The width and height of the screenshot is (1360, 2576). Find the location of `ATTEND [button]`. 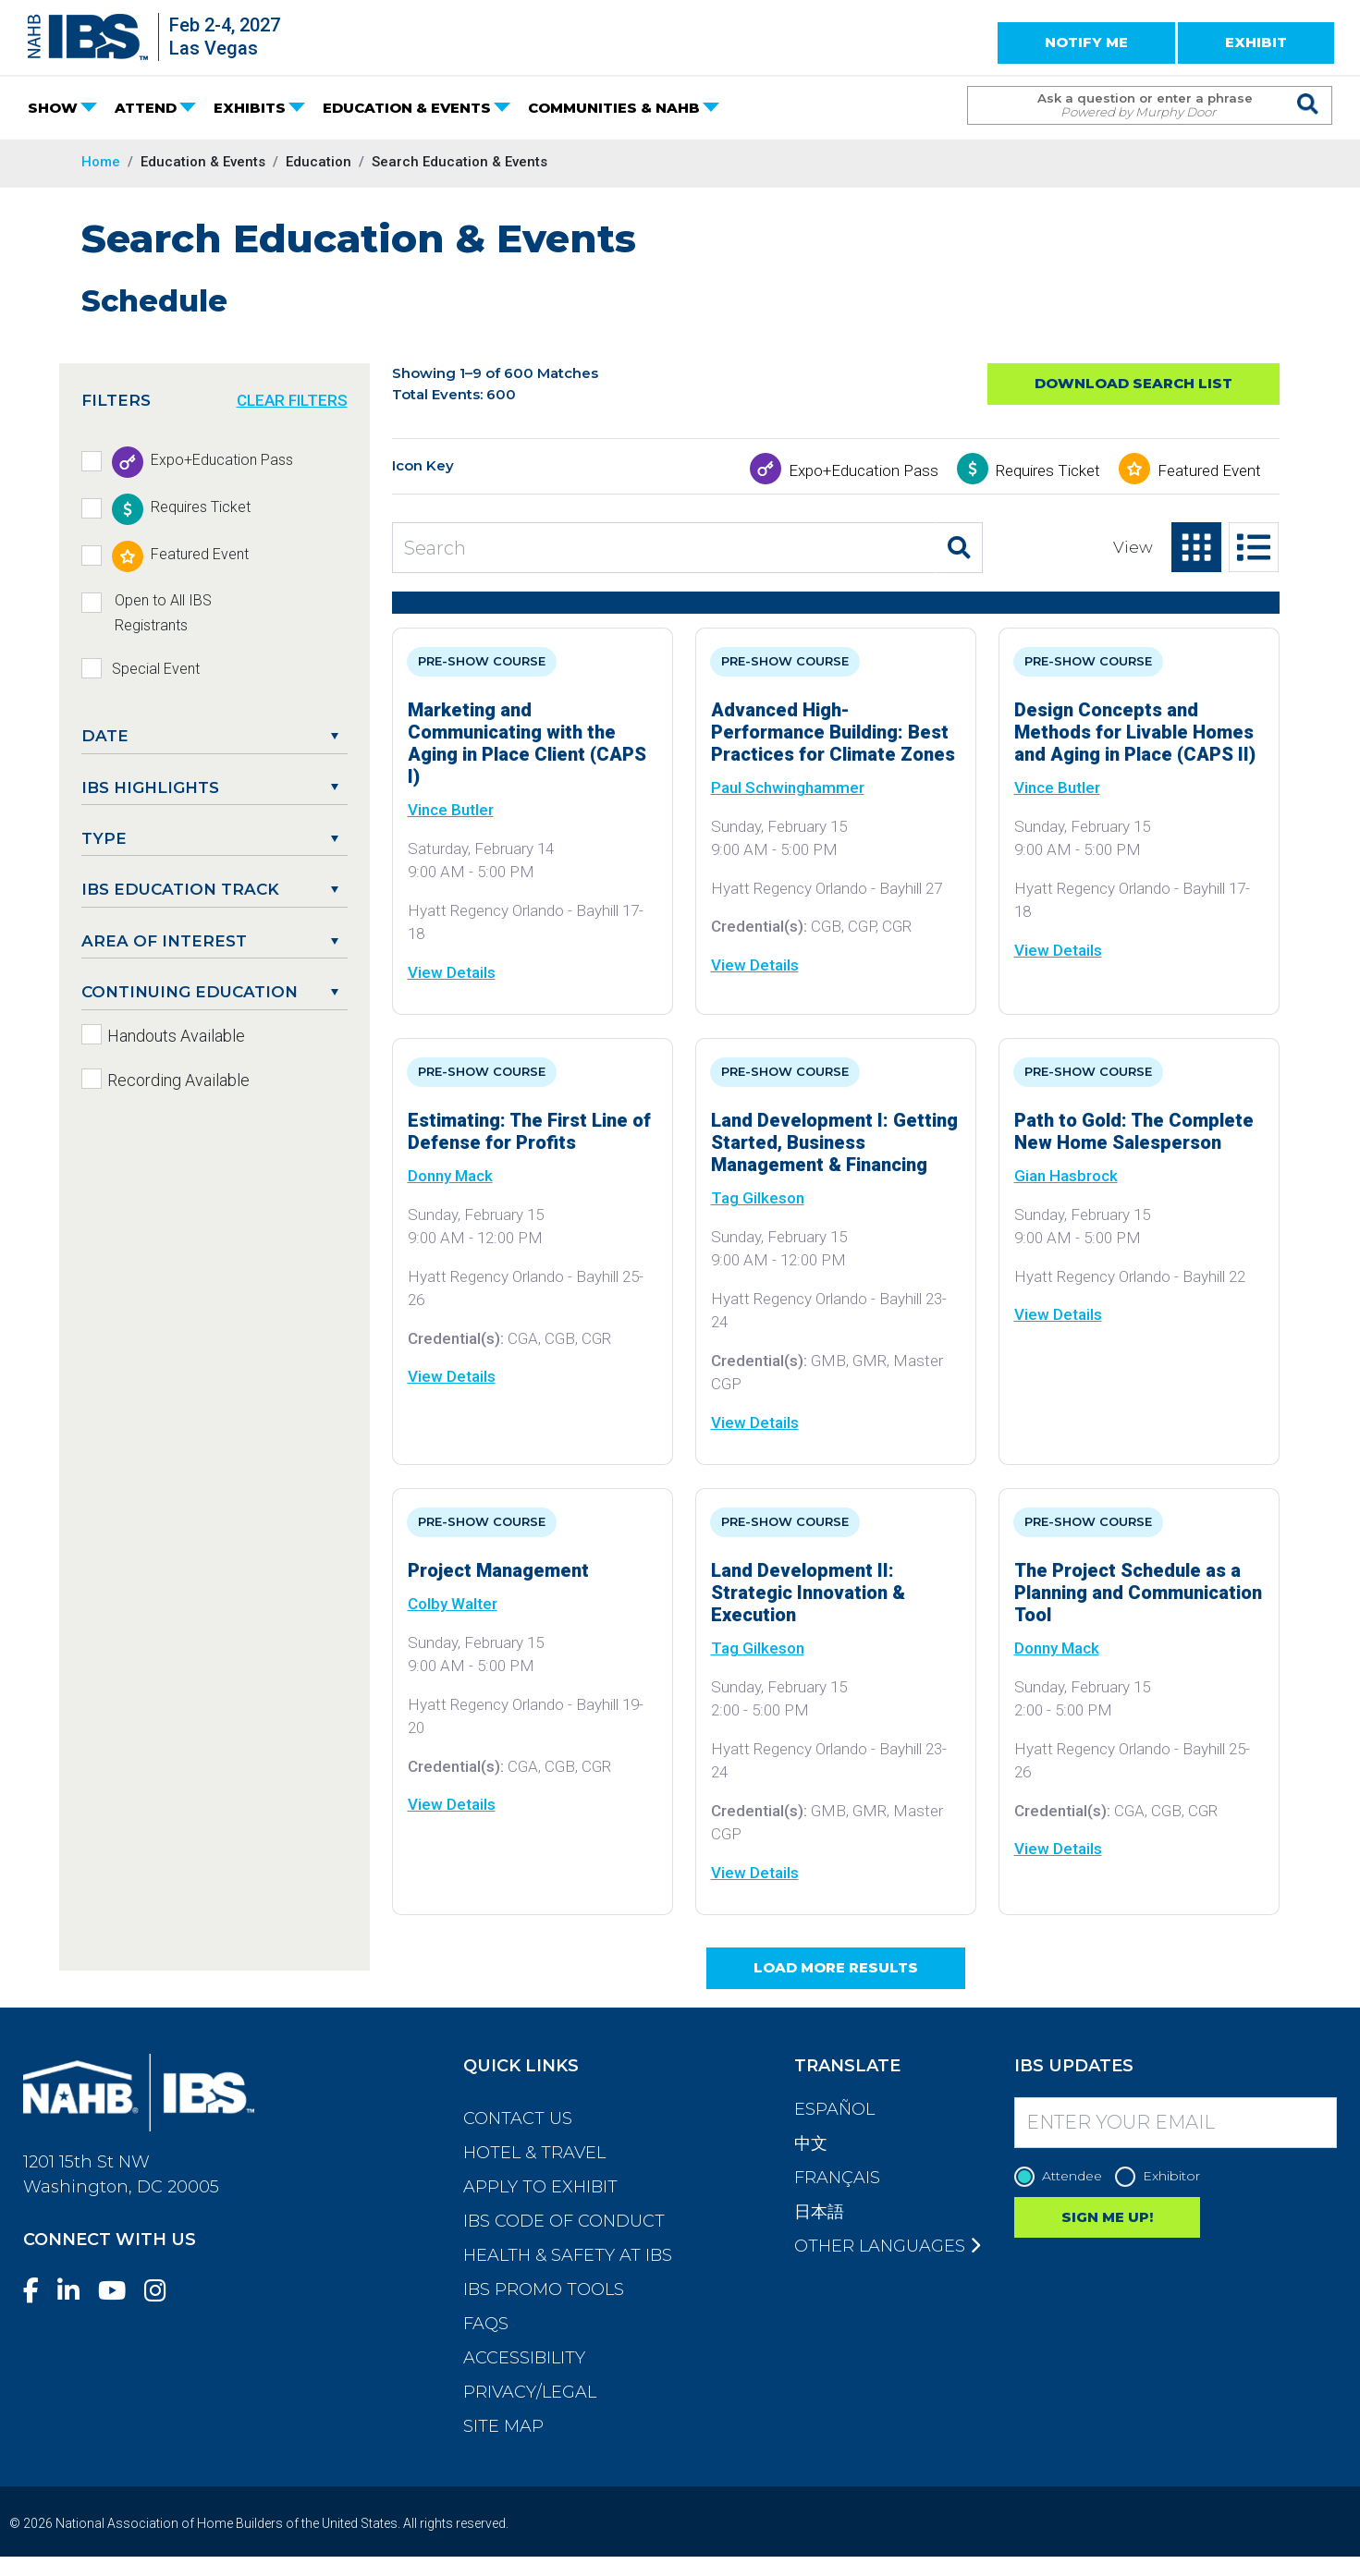

ATTEND [button] is located at coordinates (146, 107).